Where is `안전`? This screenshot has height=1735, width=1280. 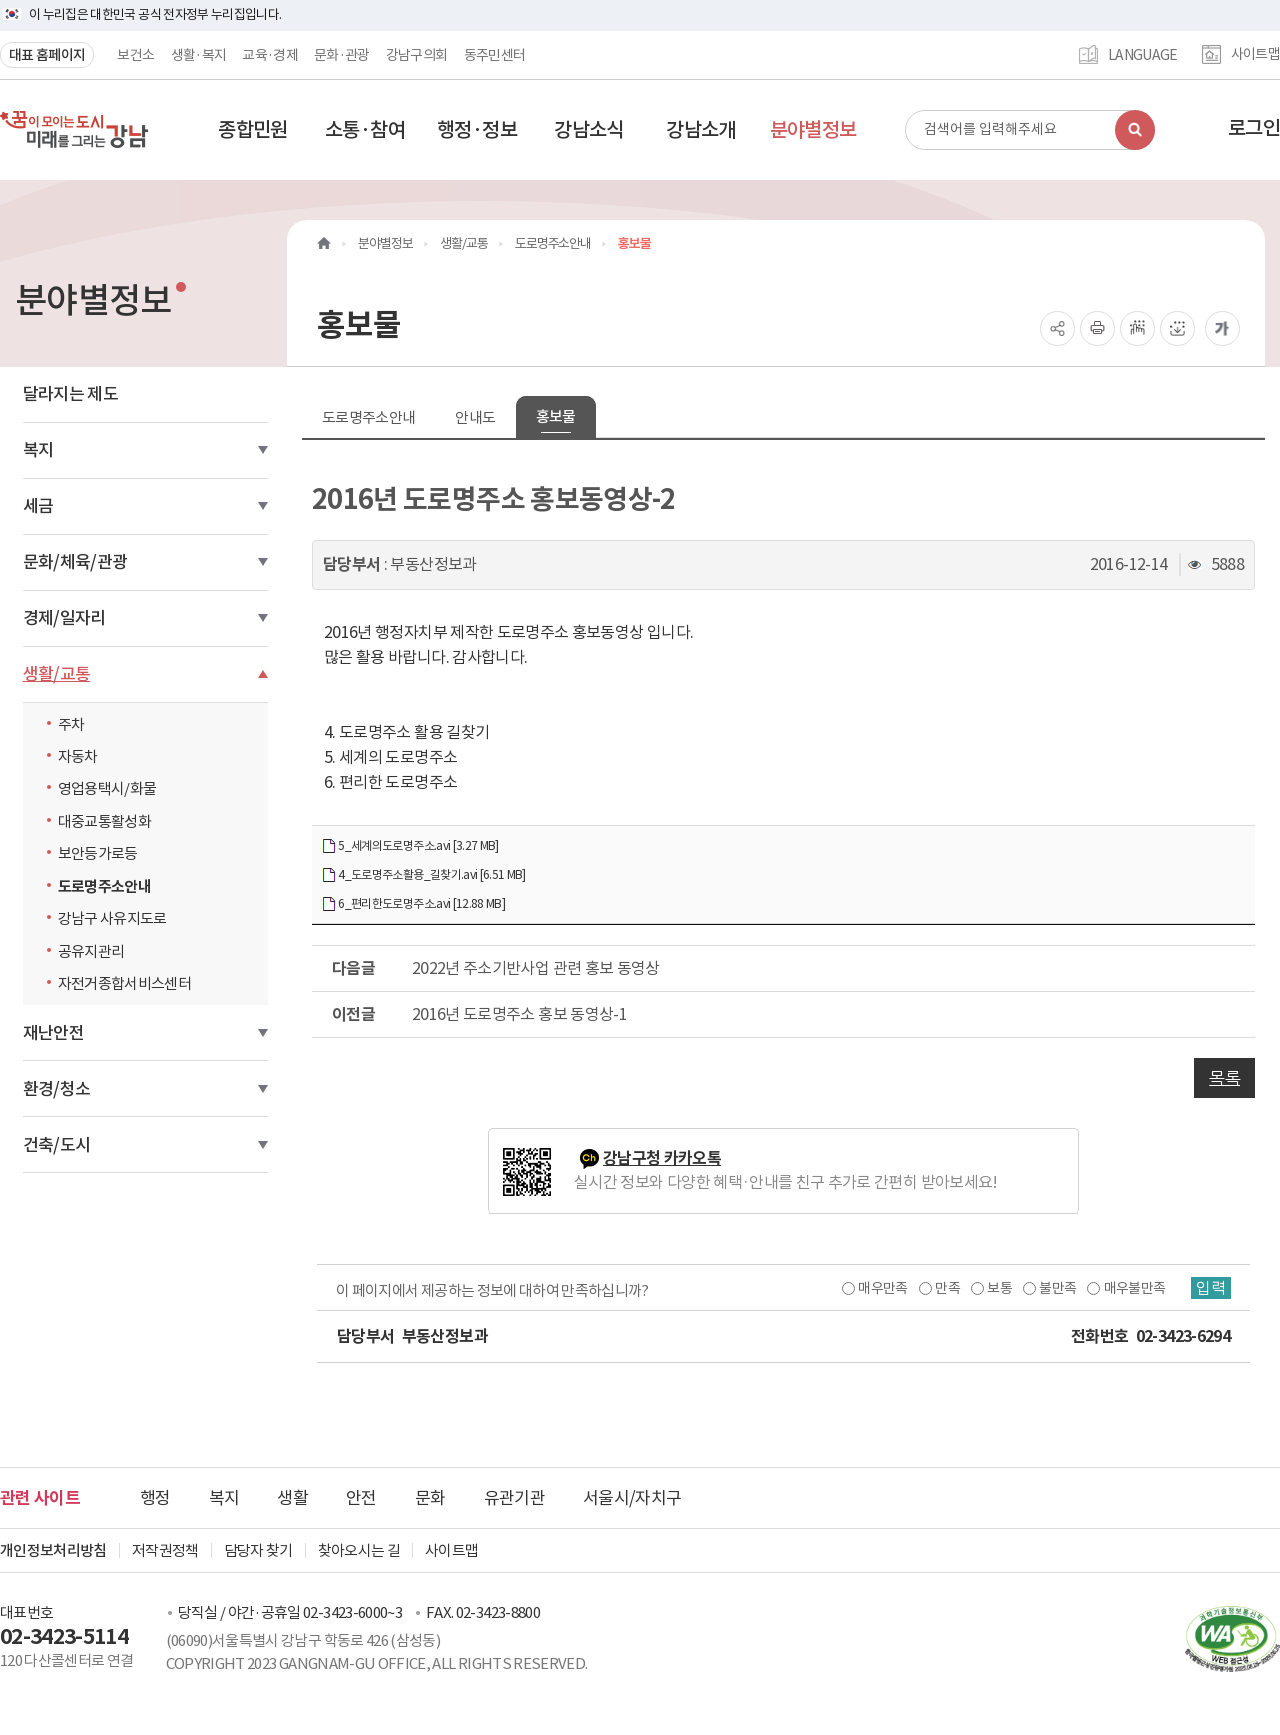 안전 is located at coordinates (361, 1498).